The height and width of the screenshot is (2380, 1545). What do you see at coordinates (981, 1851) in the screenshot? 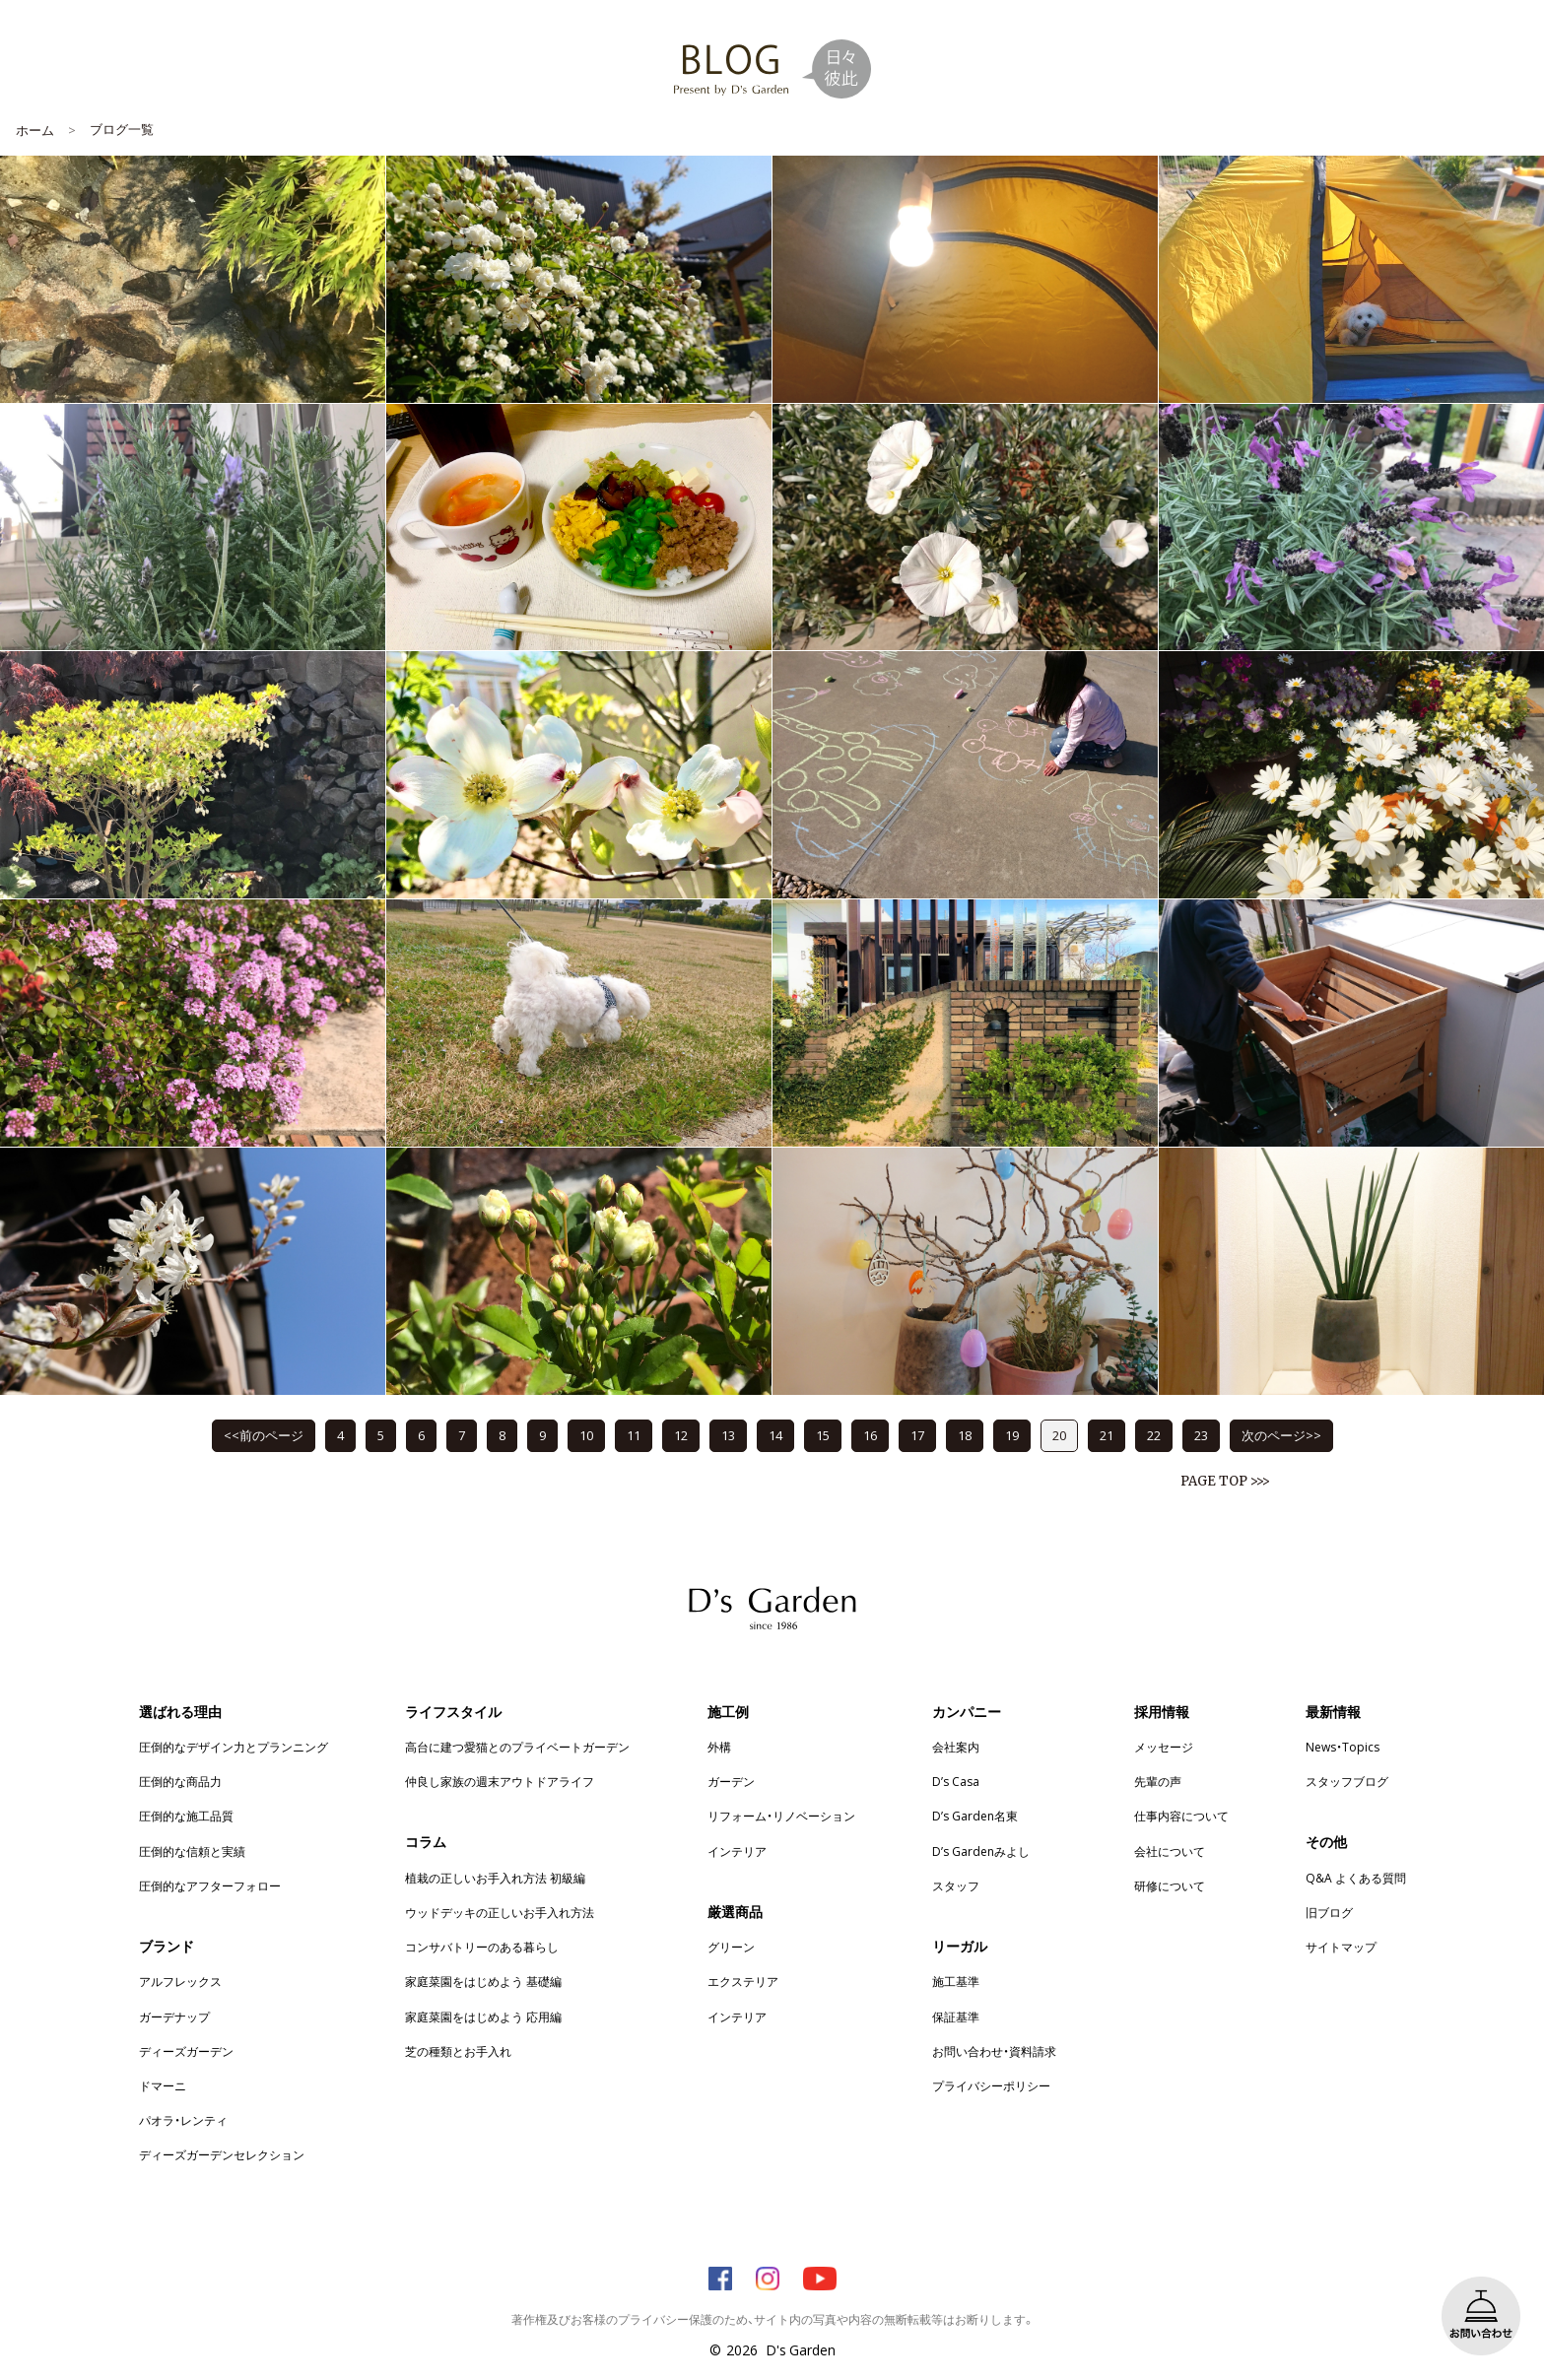
I see `D’s Gardenみよし` at bounding box center [981, 1851].